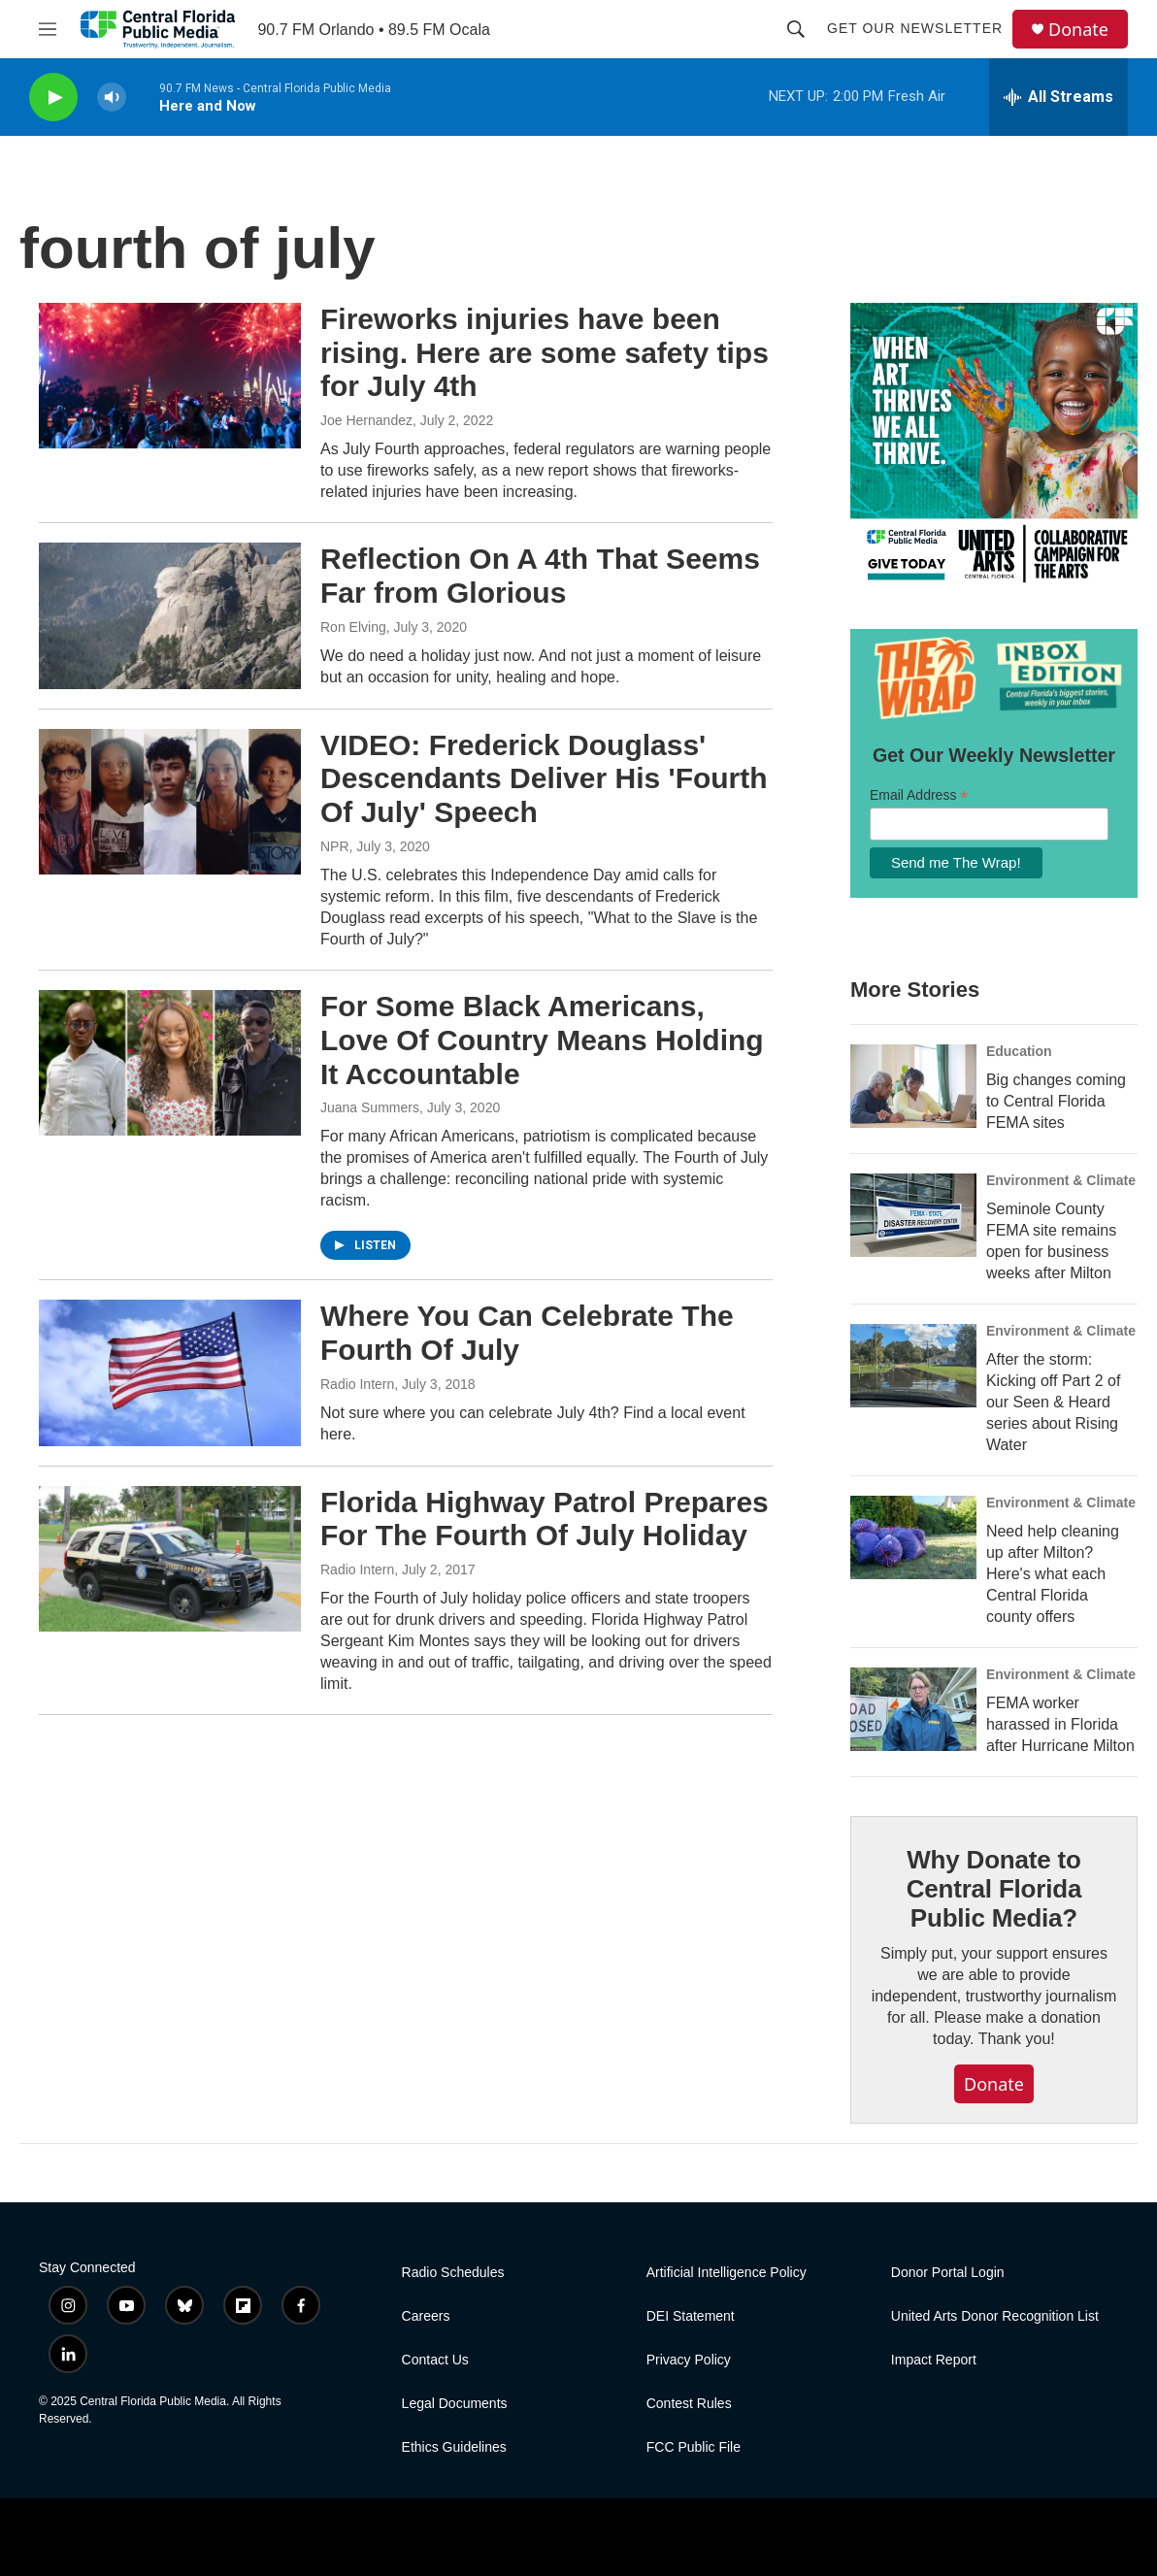 Image resolution: width=1157 pixels, height=2576 pixels. Describe the element at coordinates (170, 1372) in the screenshot. I see `[Where You Can Celebrate The Fourth Of July]` at that location.